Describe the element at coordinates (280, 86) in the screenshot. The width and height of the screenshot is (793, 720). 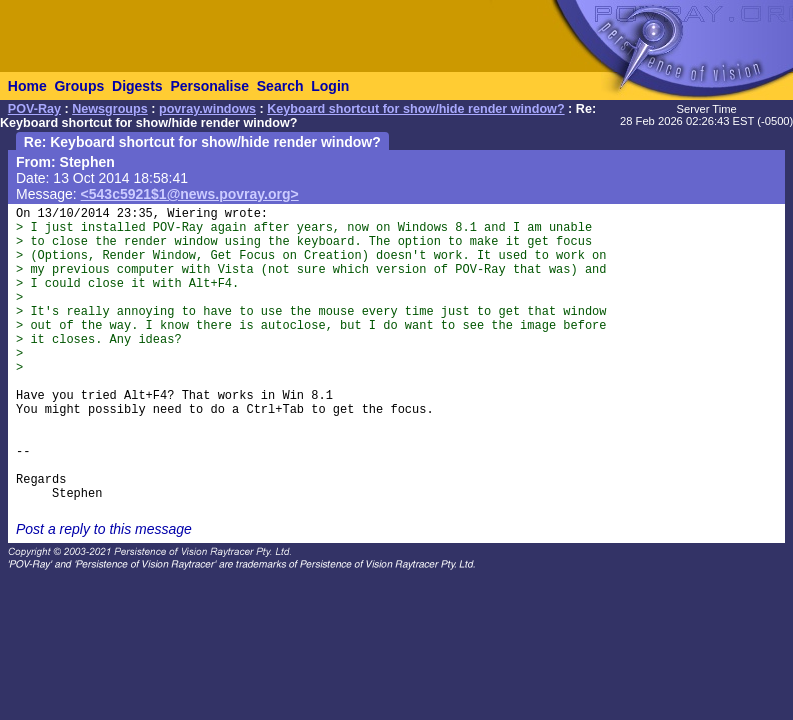
I see `Search` at that location.